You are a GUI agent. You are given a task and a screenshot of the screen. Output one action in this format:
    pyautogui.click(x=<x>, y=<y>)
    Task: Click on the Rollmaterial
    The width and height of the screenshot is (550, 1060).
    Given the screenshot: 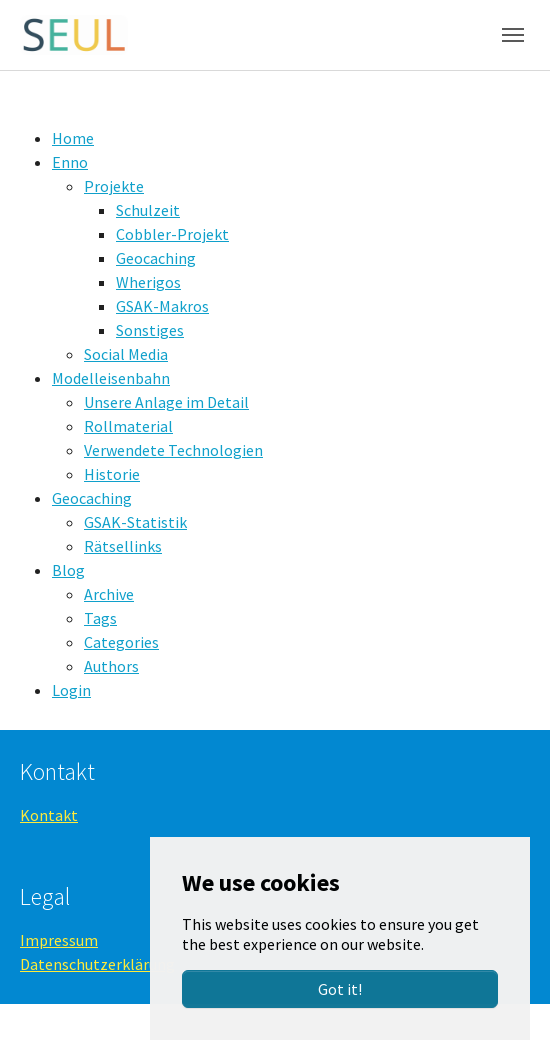 What is the action you would take?
    pyautogui.click(x=128, y=426)
    